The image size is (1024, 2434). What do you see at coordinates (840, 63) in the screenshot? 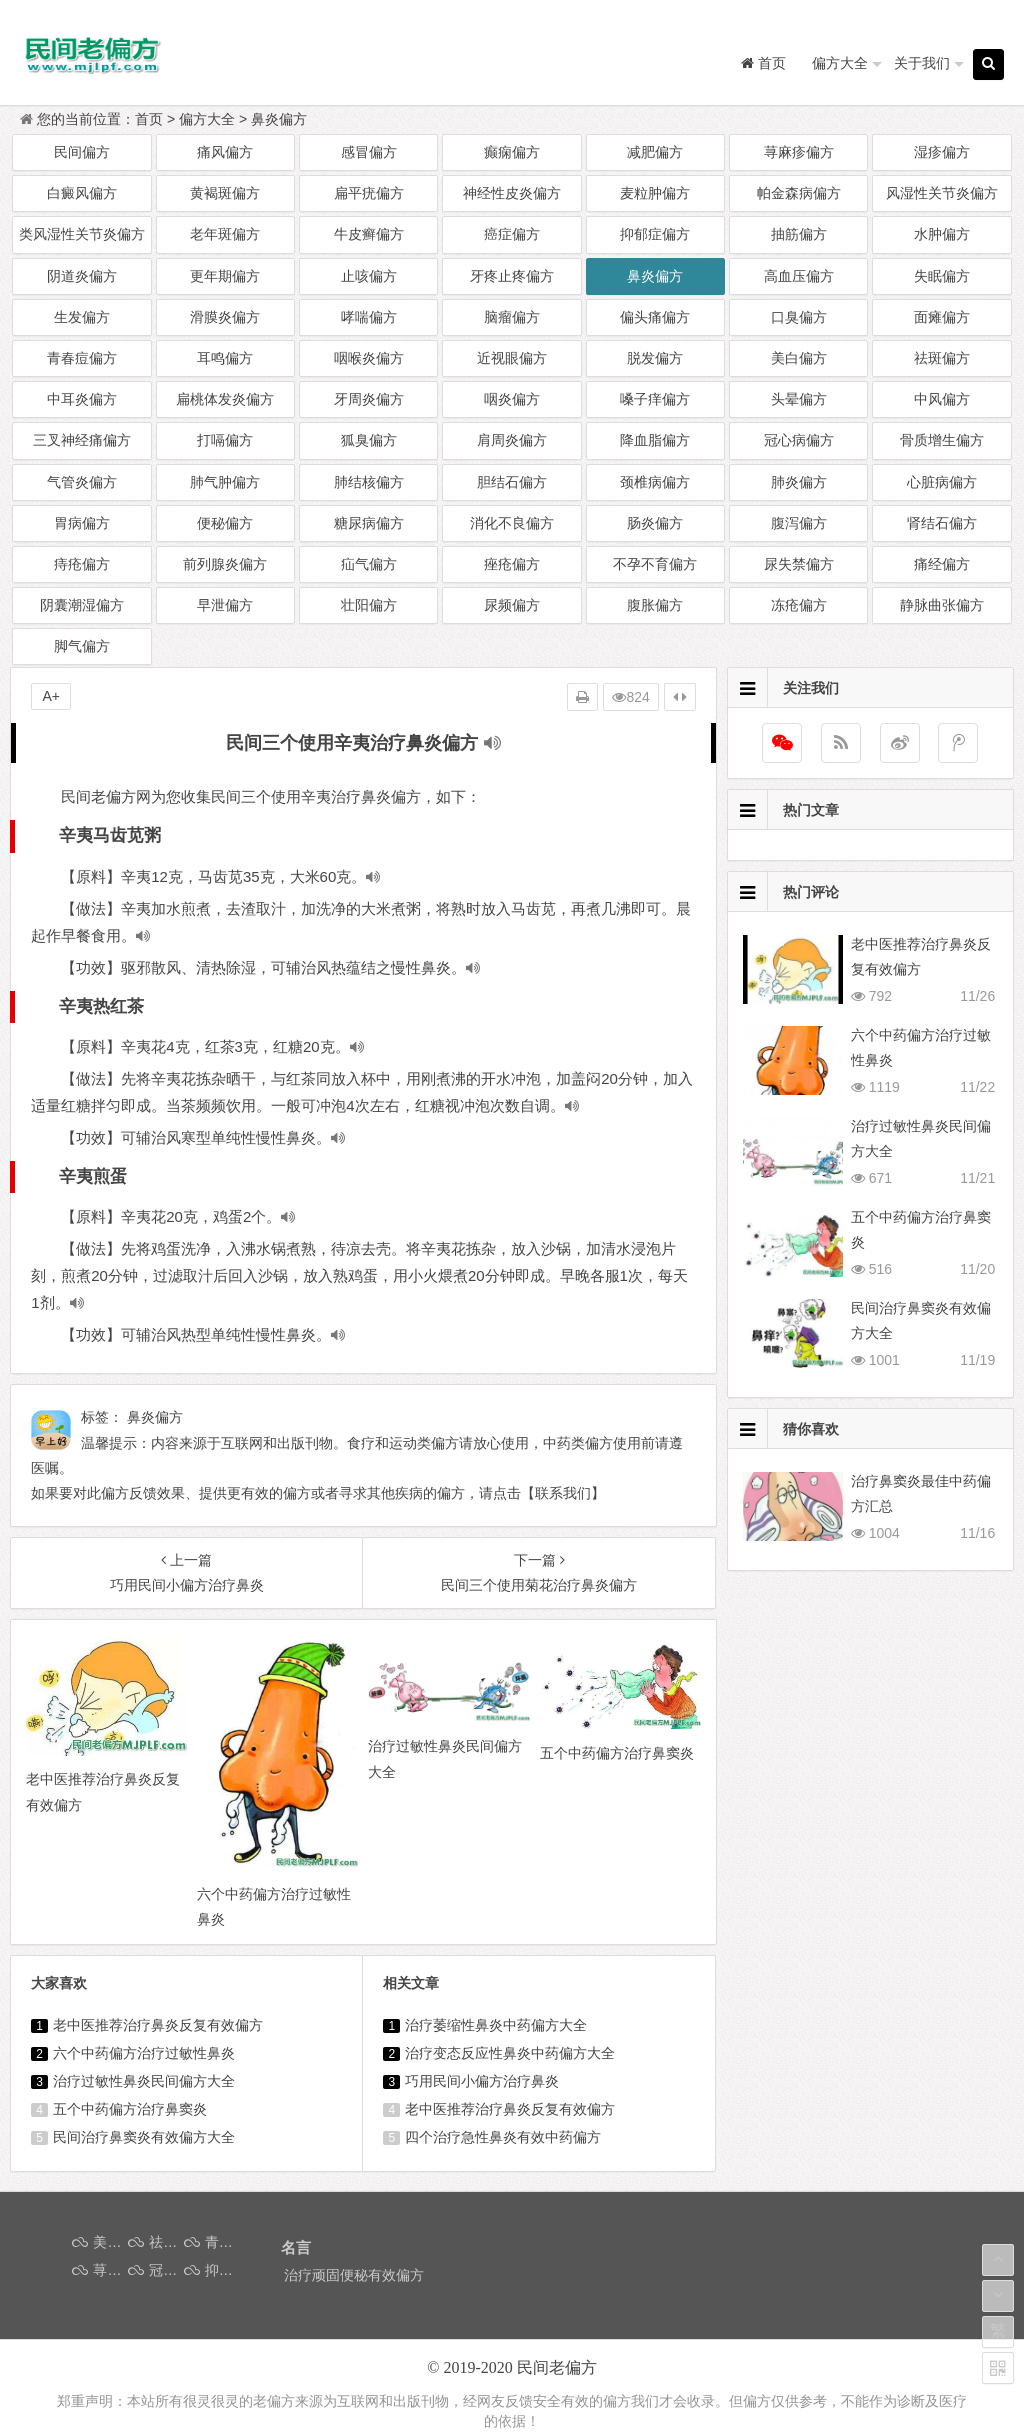
I see `偏方大全` at bounding box center [840, 63].